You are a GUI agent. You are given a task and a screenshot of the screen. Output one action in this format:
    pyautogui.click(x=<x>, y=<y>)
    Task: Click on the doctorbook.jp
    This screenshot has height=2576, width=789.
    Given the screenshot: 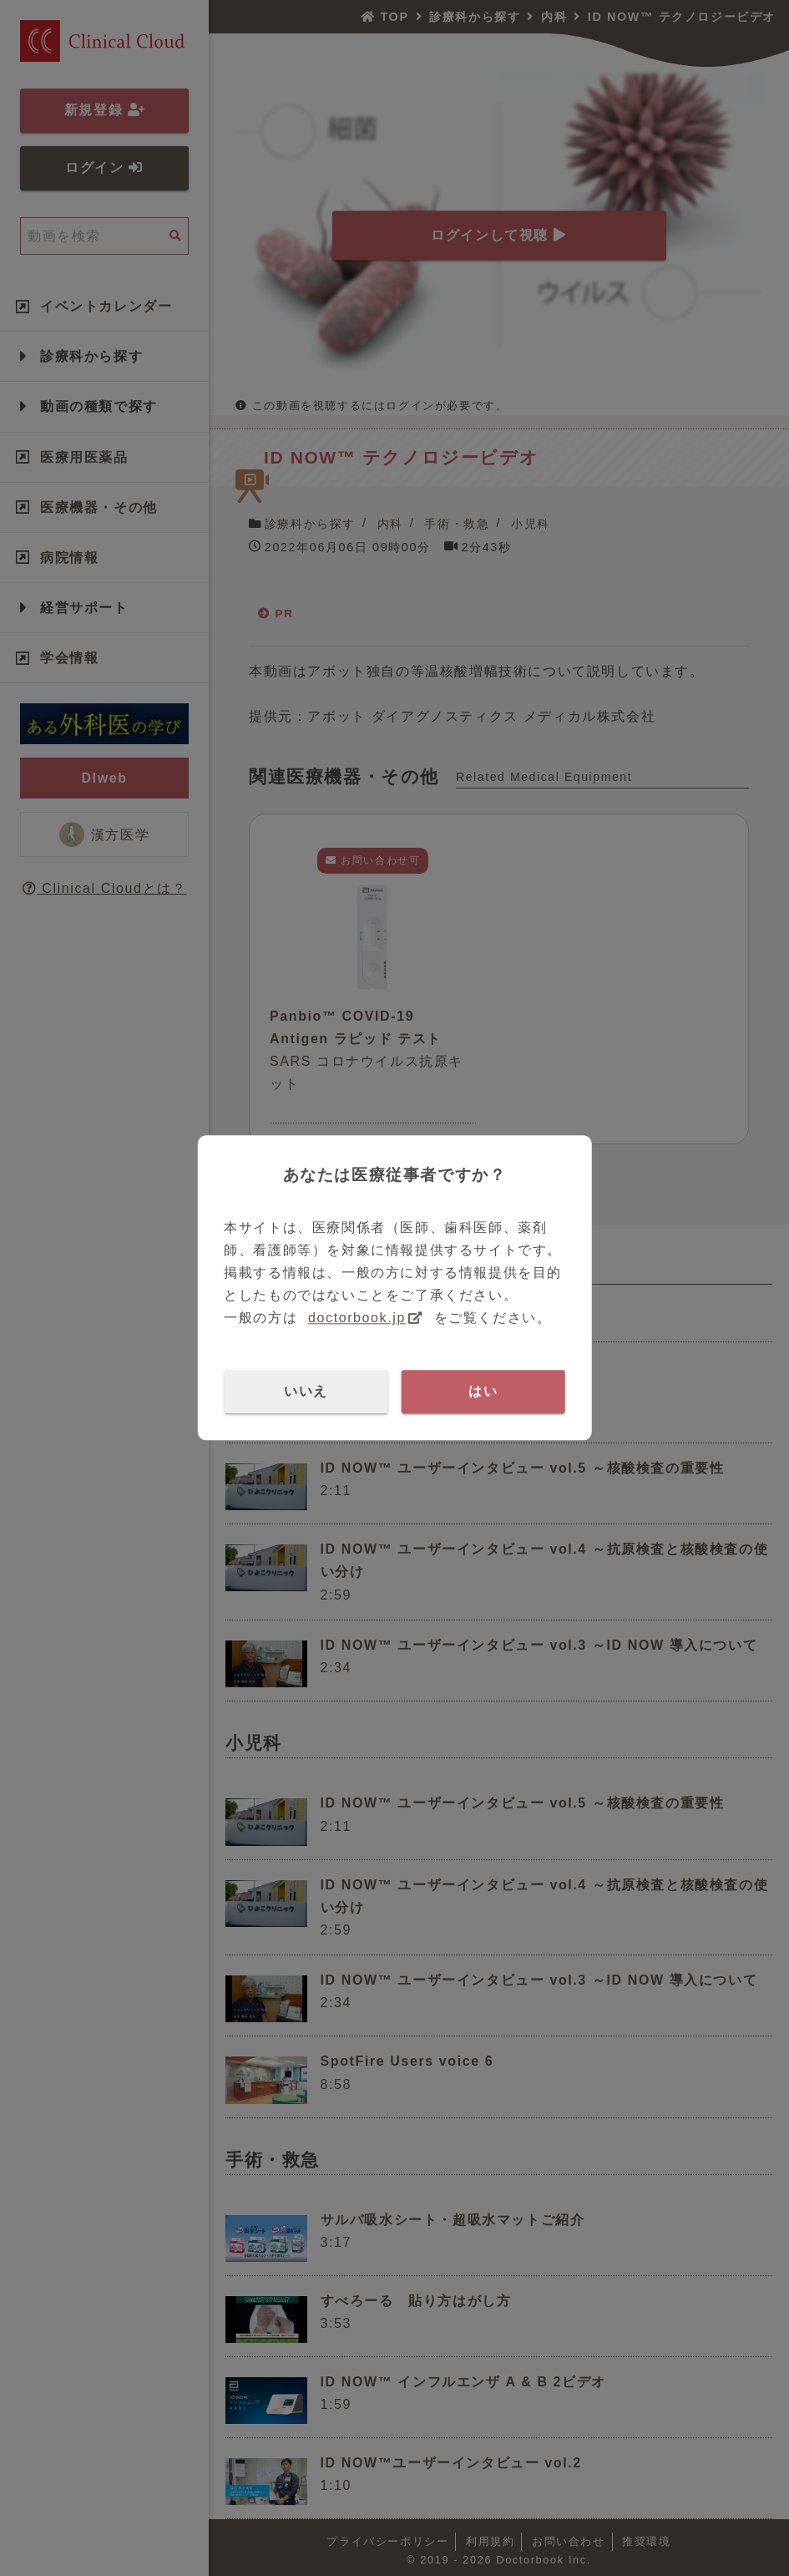 What is the action you would take?
    pyautogui.click(x=357, y=1318)
    